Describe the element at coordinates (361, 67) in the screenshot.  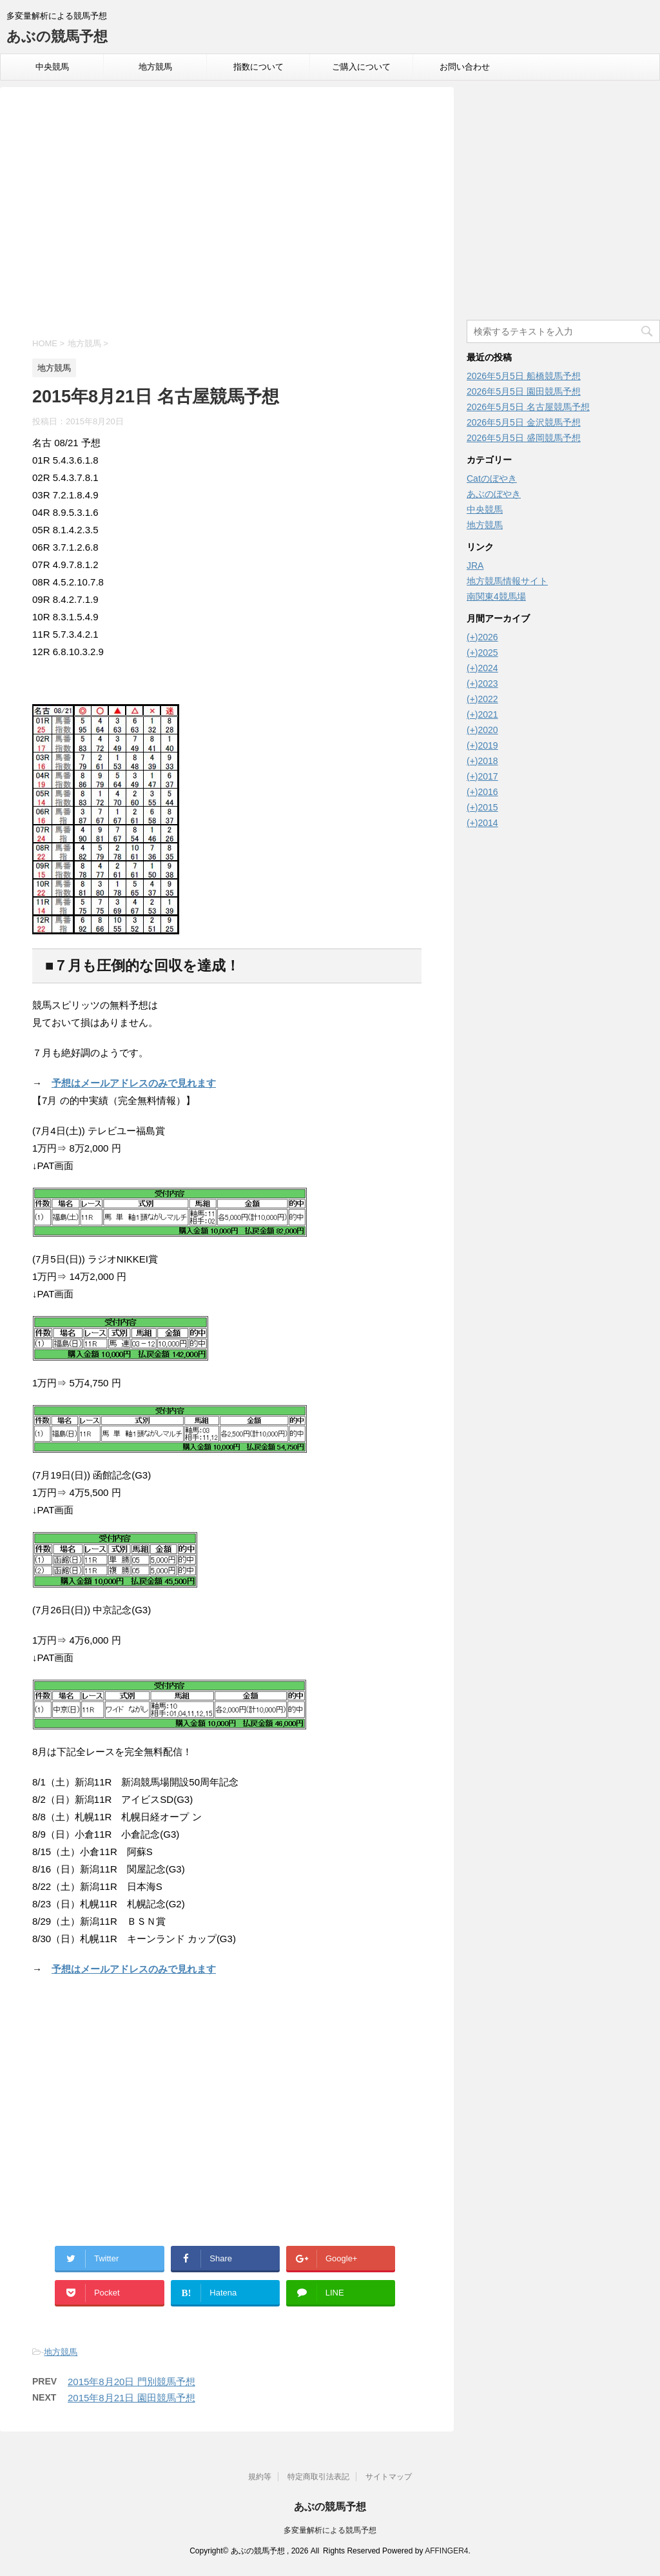
I see `ご購入について` at that location.